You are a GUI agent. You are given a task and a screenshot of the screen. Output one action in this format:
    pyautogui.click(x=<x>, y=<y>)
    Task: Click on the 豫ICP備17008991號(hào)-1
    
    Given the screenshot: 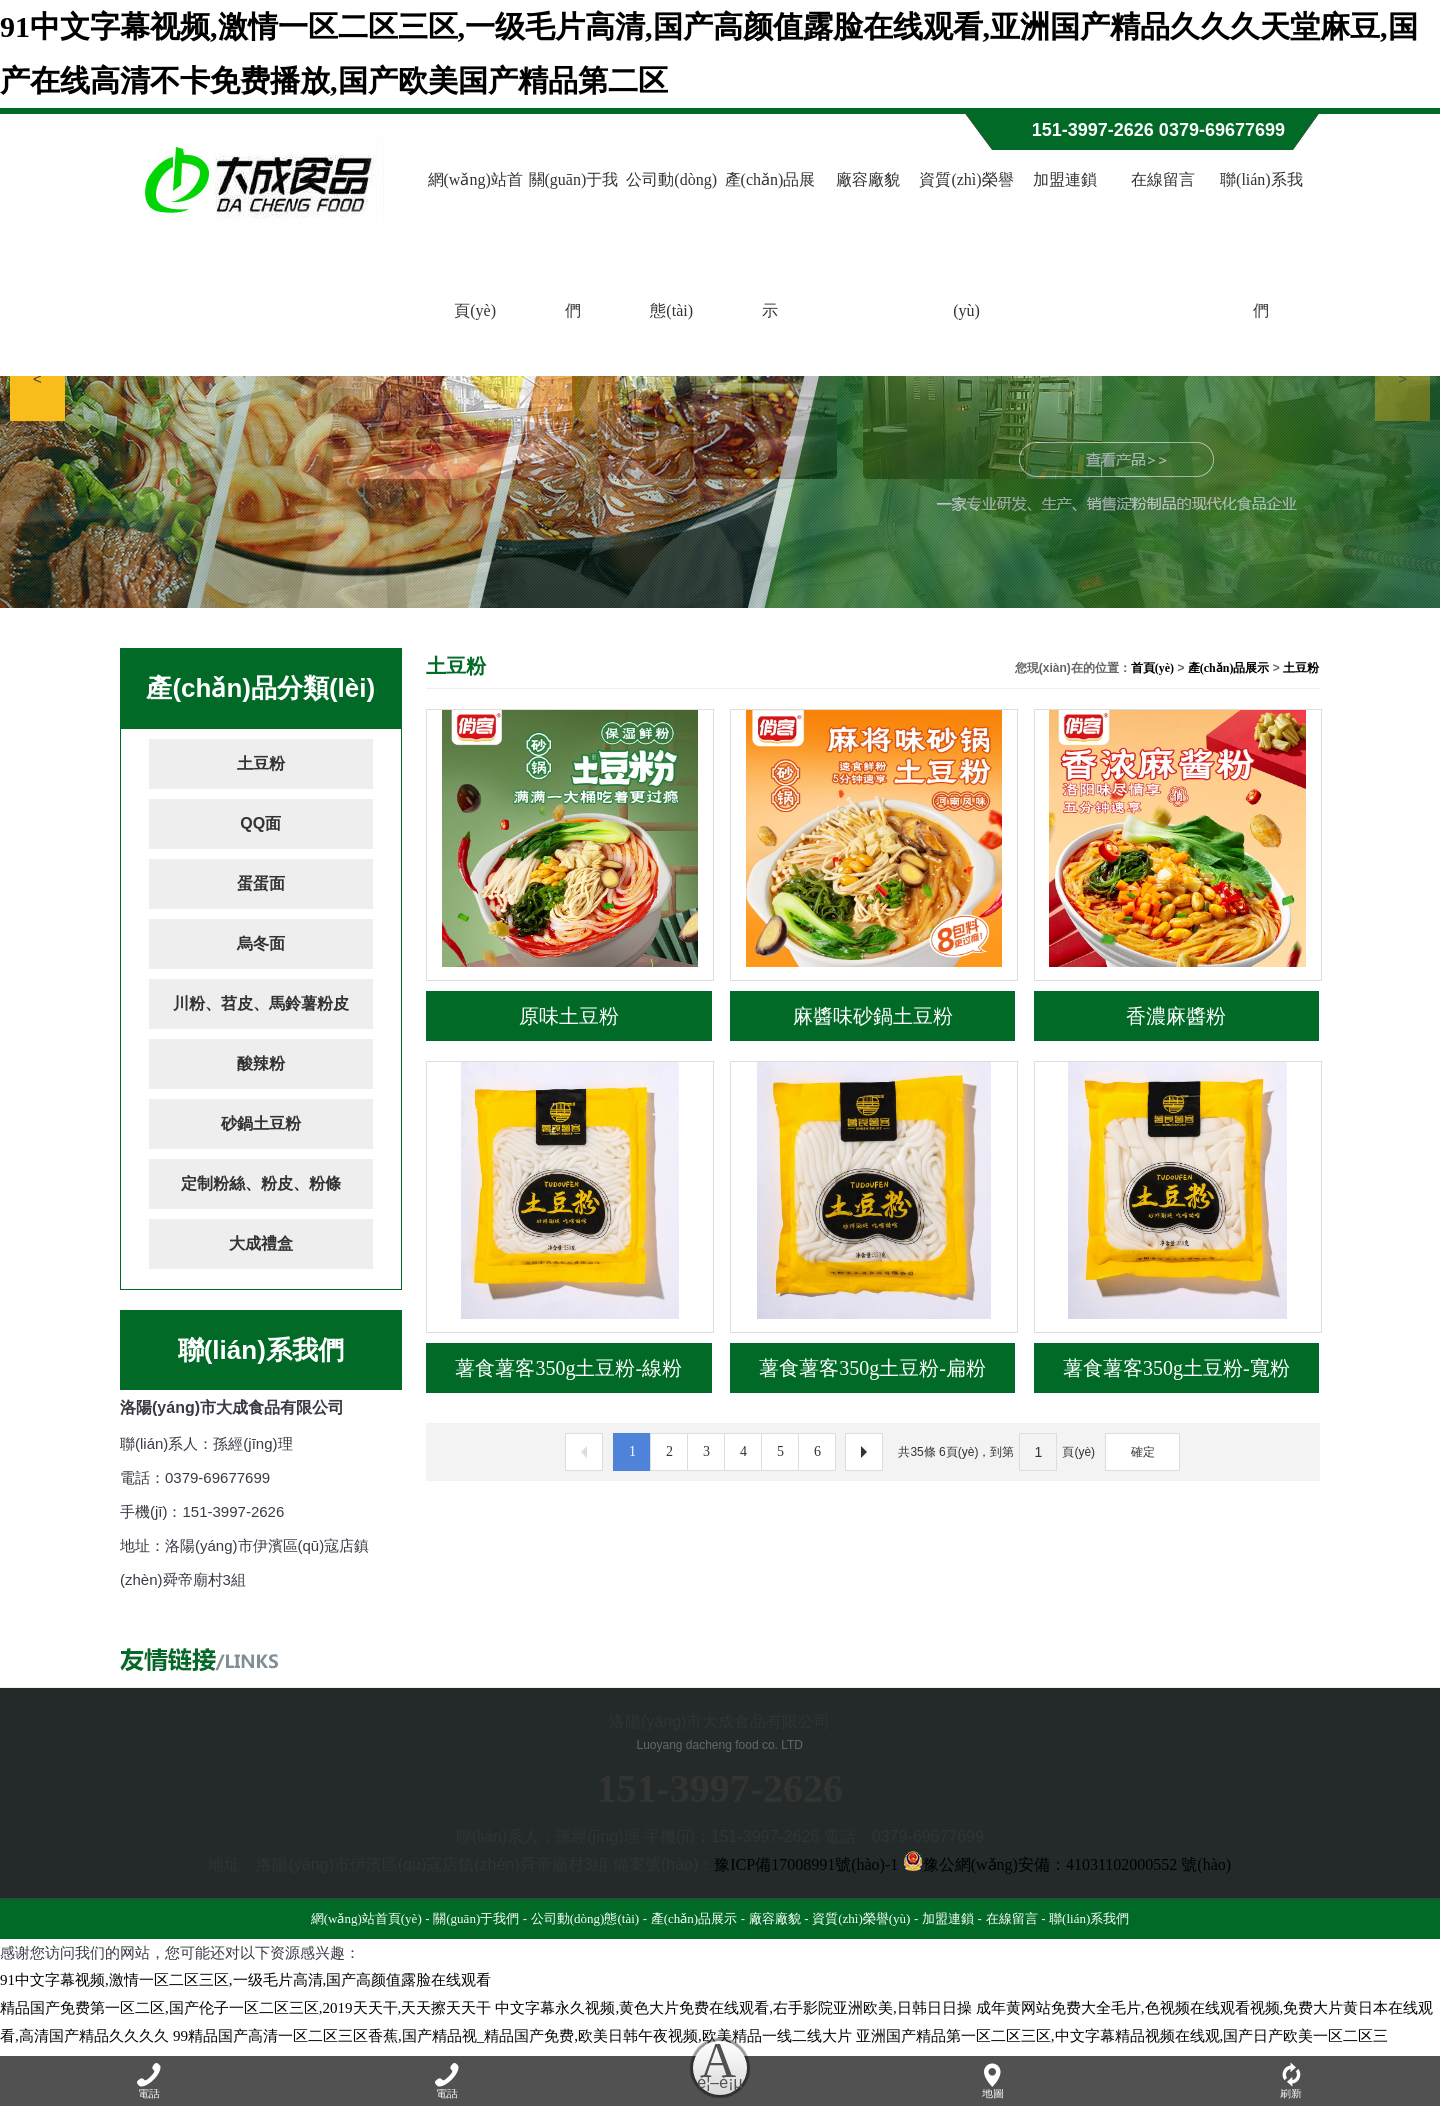 What is the action you would take?
    pyautogui.click(x=806, y=1864)
    